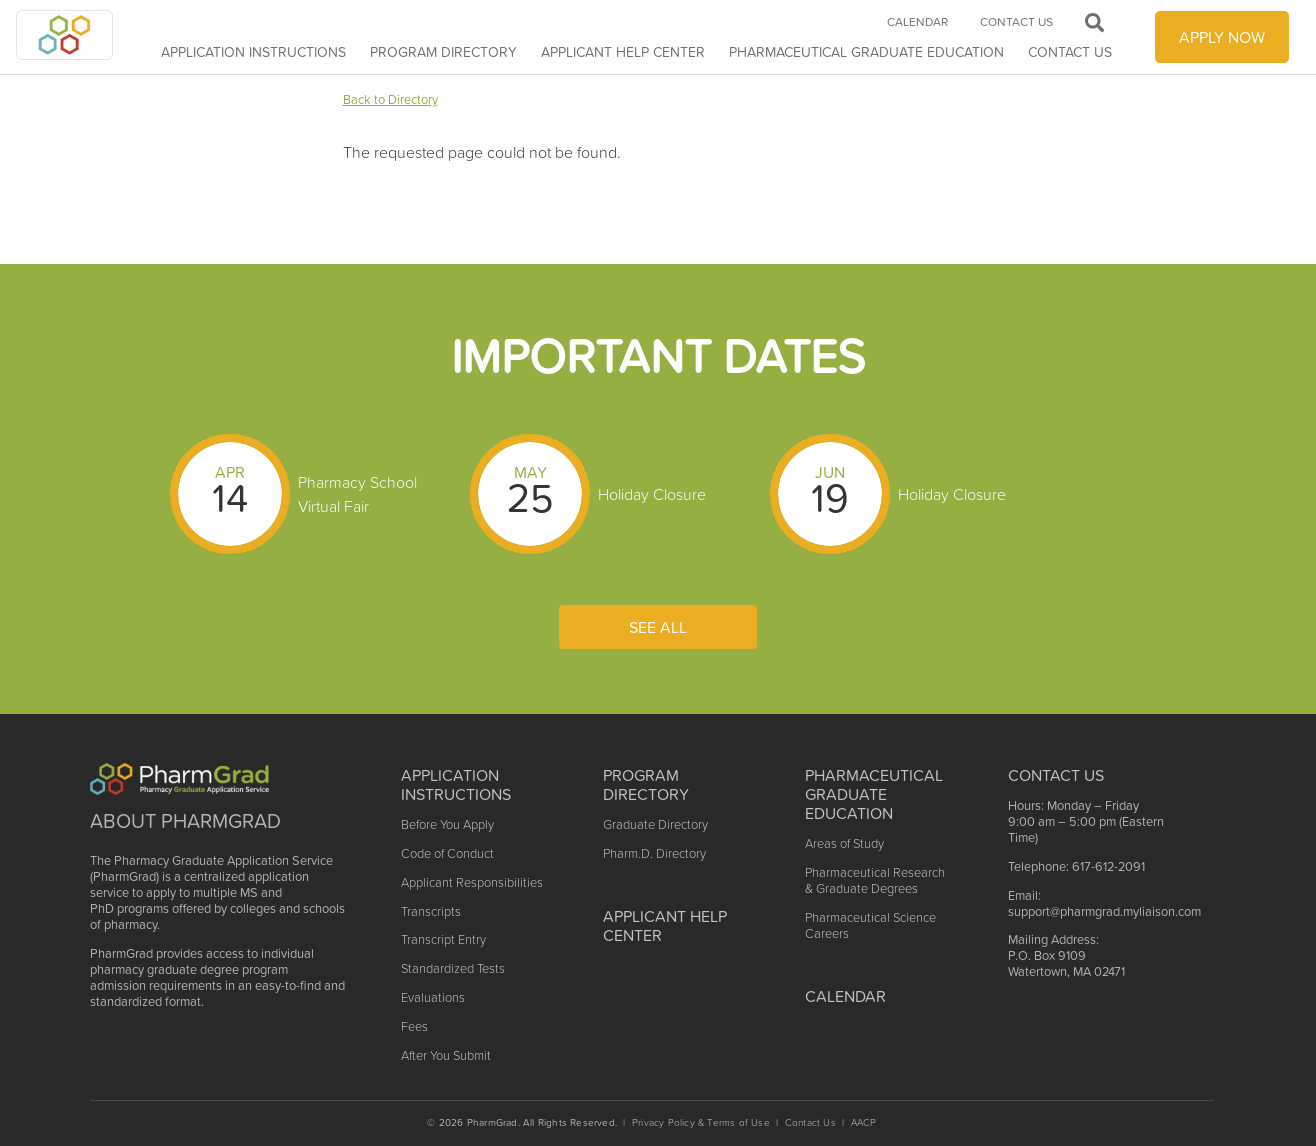 This screenshot has width=1316, height=1146. Describe the element at coordinates (870, 925) in the screenshot. I see `Pharmaceutical Science Careers` at that location.